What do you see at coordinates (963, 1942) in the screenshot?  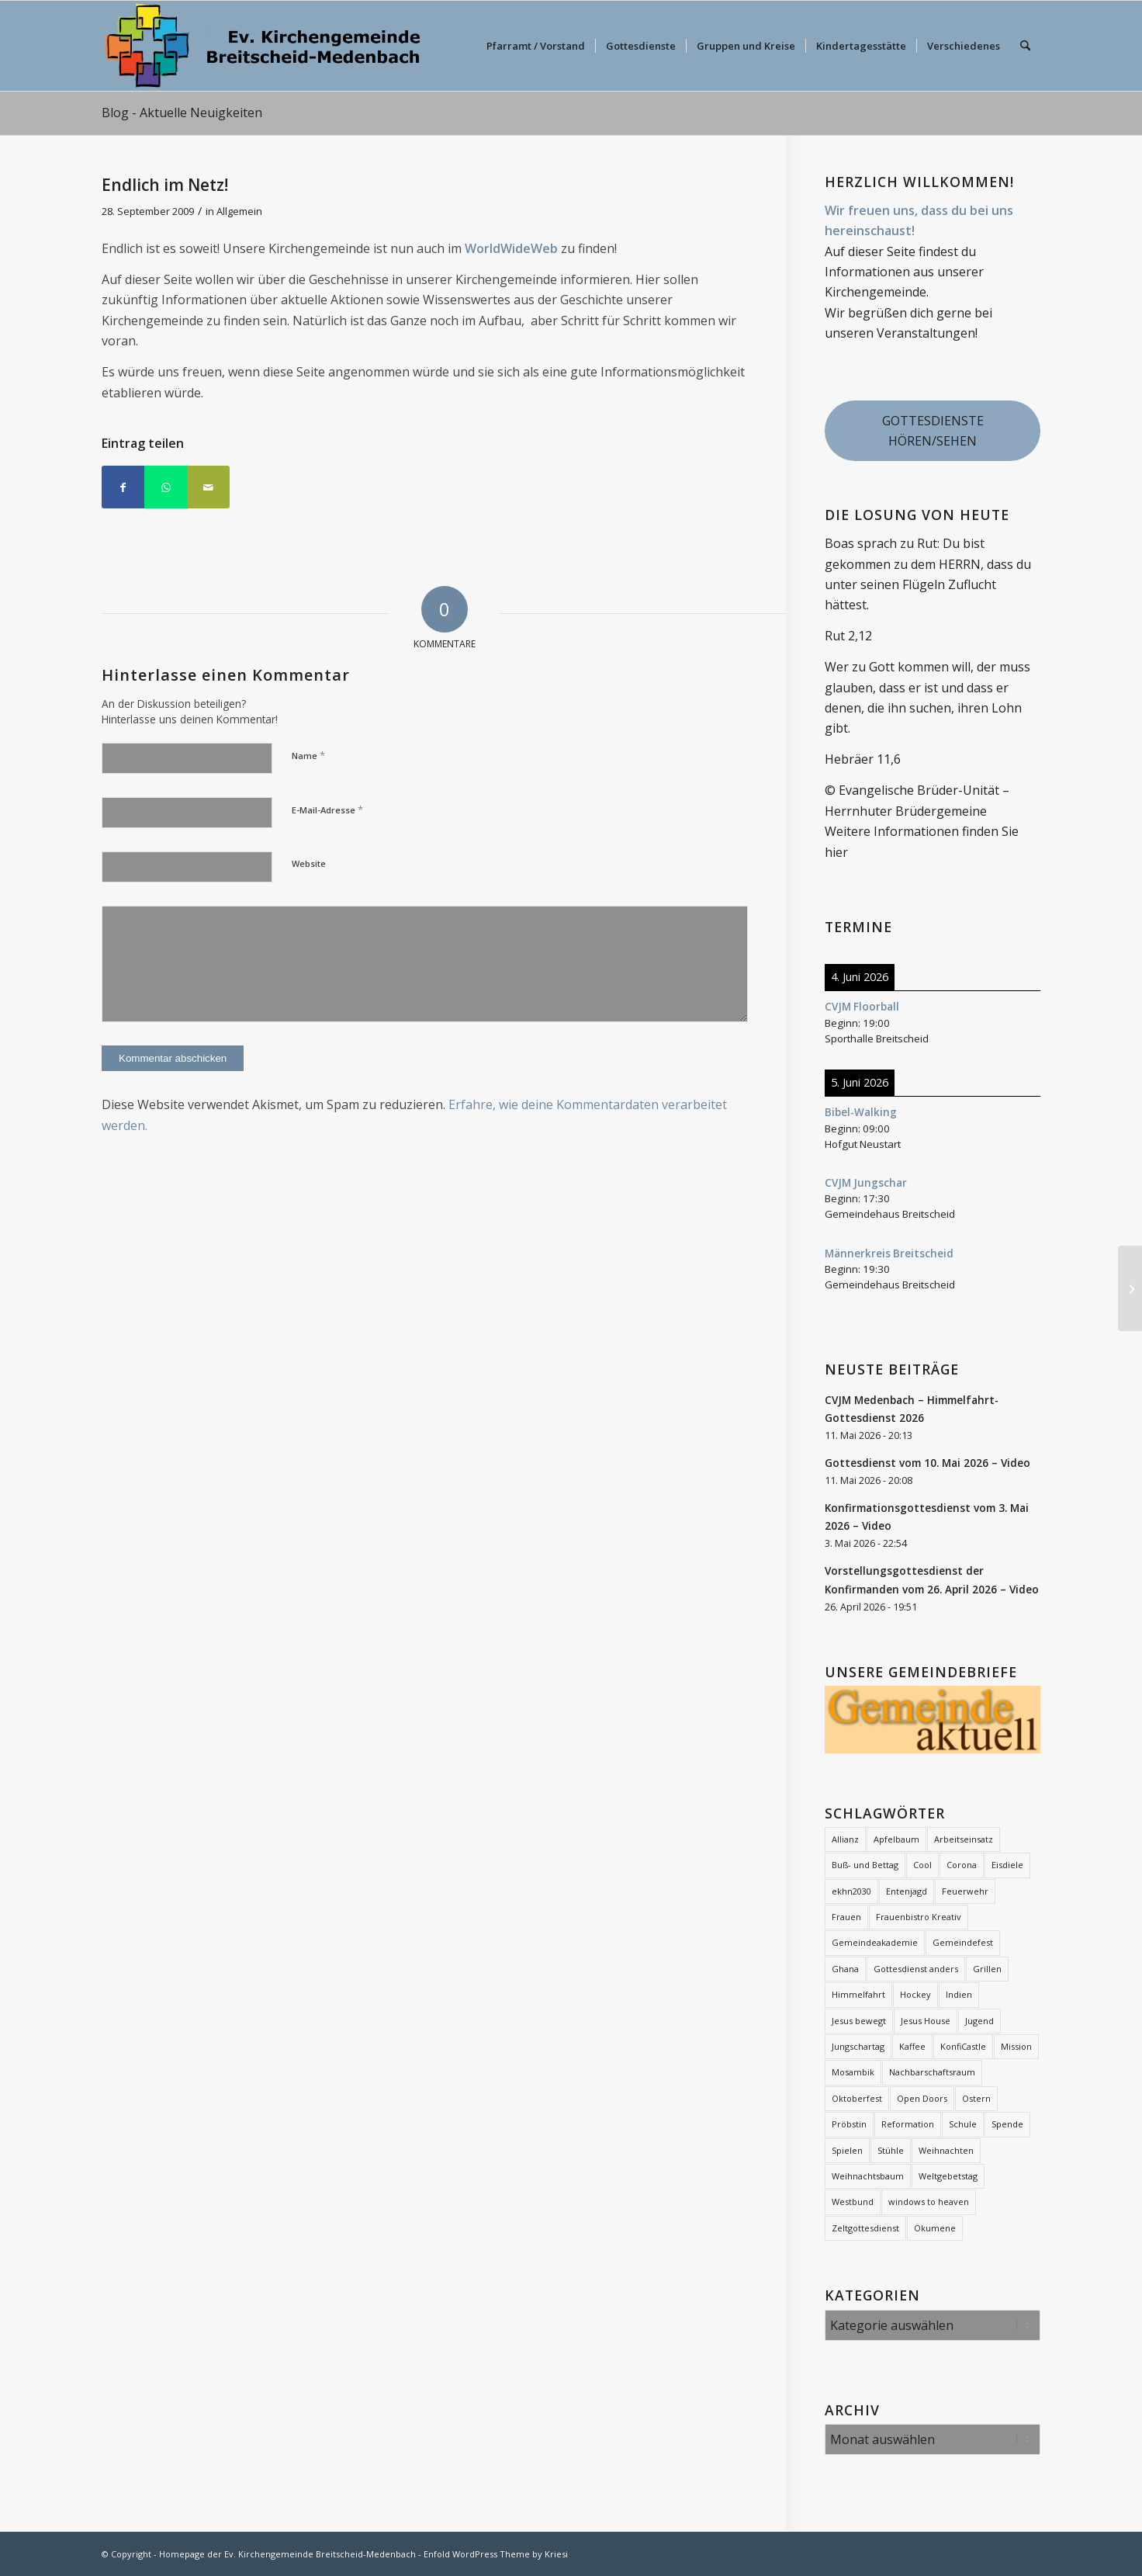 I see `Gemeindefest [Gemeindefest (3 Einträge)]` at bounding box center [963, 1942].